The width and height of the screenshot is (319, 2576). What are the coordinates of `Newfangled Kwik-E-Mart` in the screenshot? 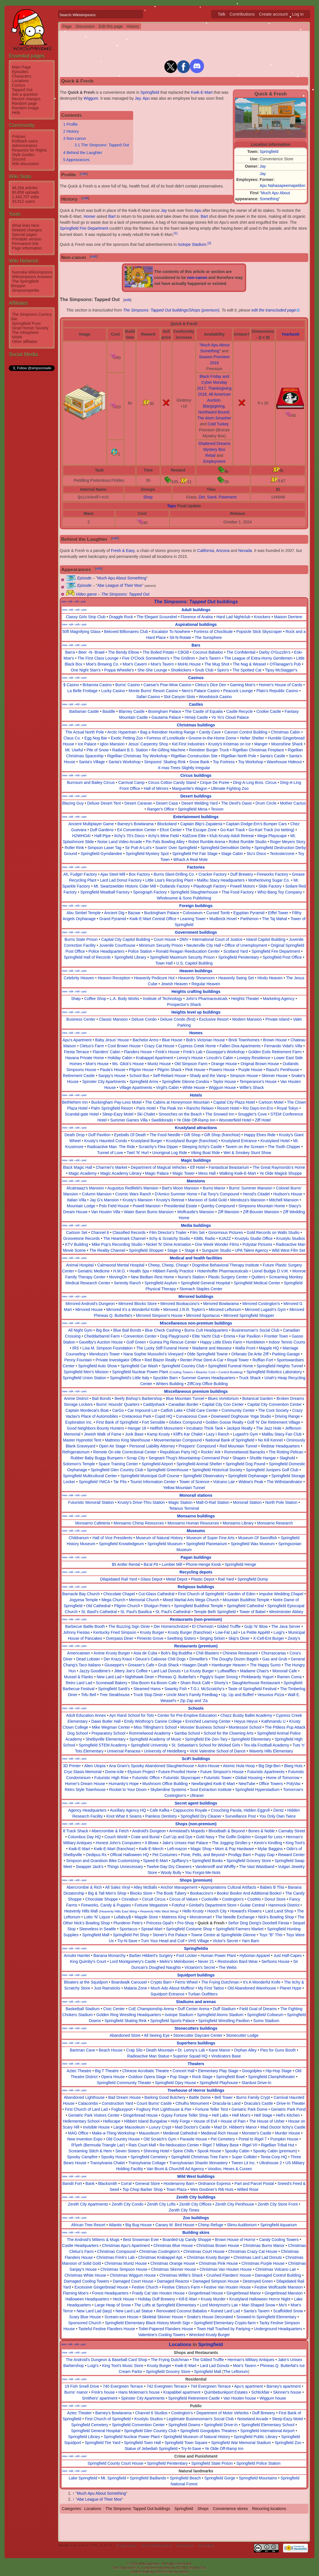 It's located at (213, 1783).